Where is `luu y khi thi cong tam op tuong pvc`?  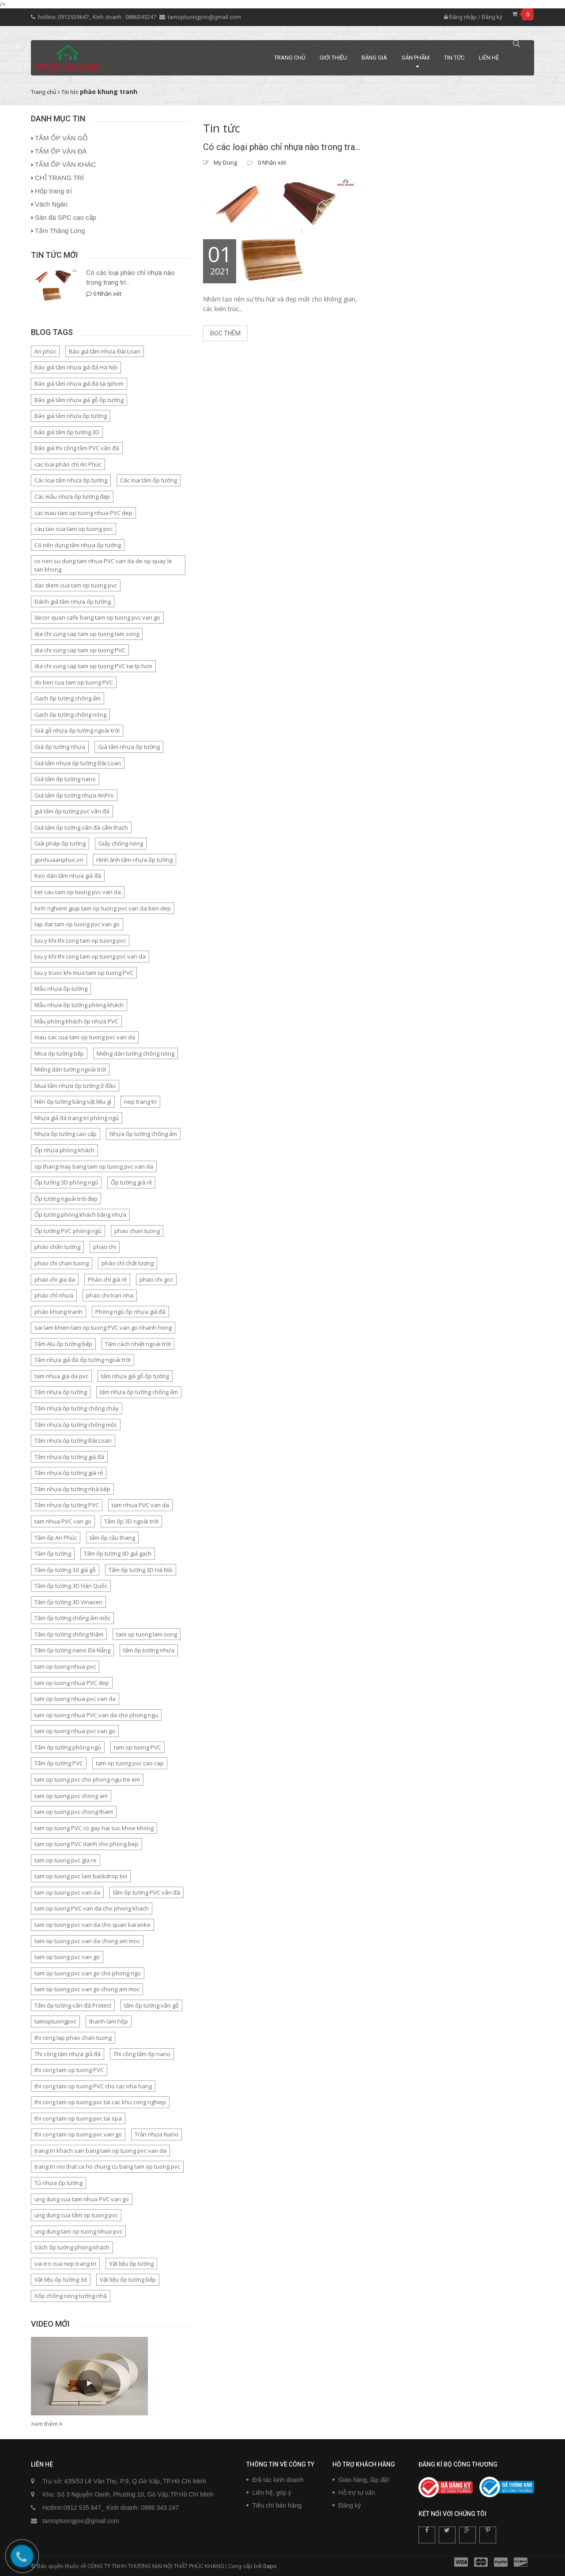 luu y khi thi cong tam op tuong pvc is located at coordinates (80, 940).